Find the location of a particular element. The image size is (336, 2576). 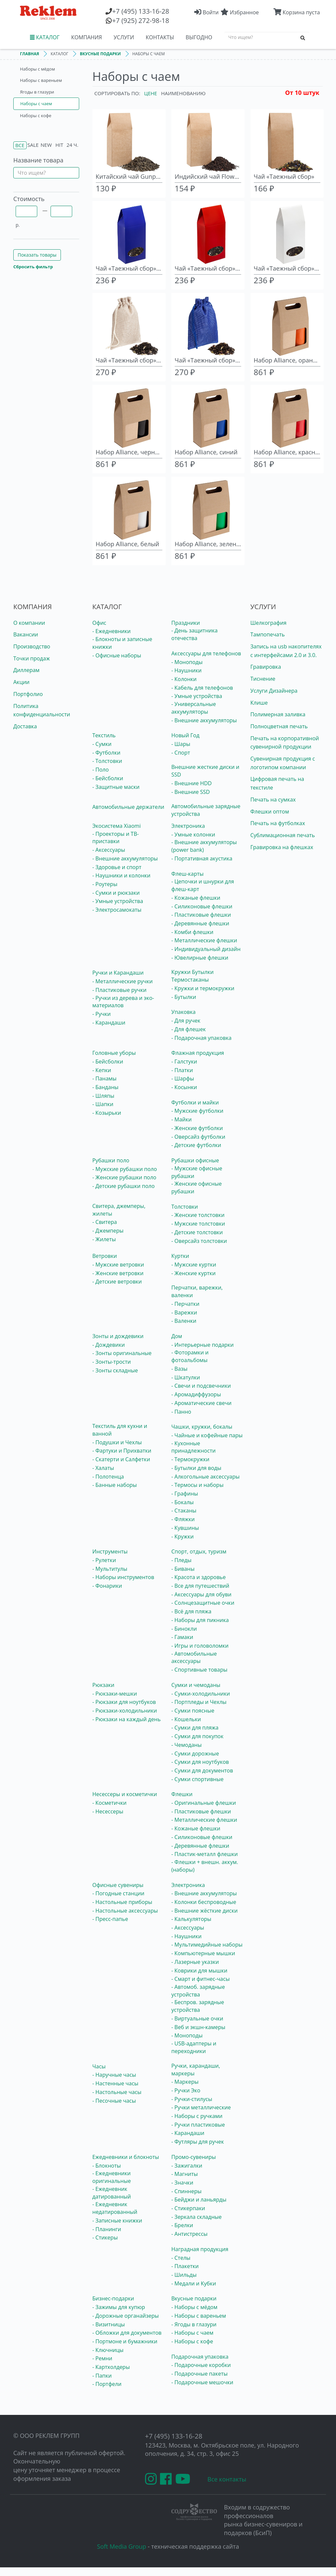

Часы is located at coordinates (99, 2066).